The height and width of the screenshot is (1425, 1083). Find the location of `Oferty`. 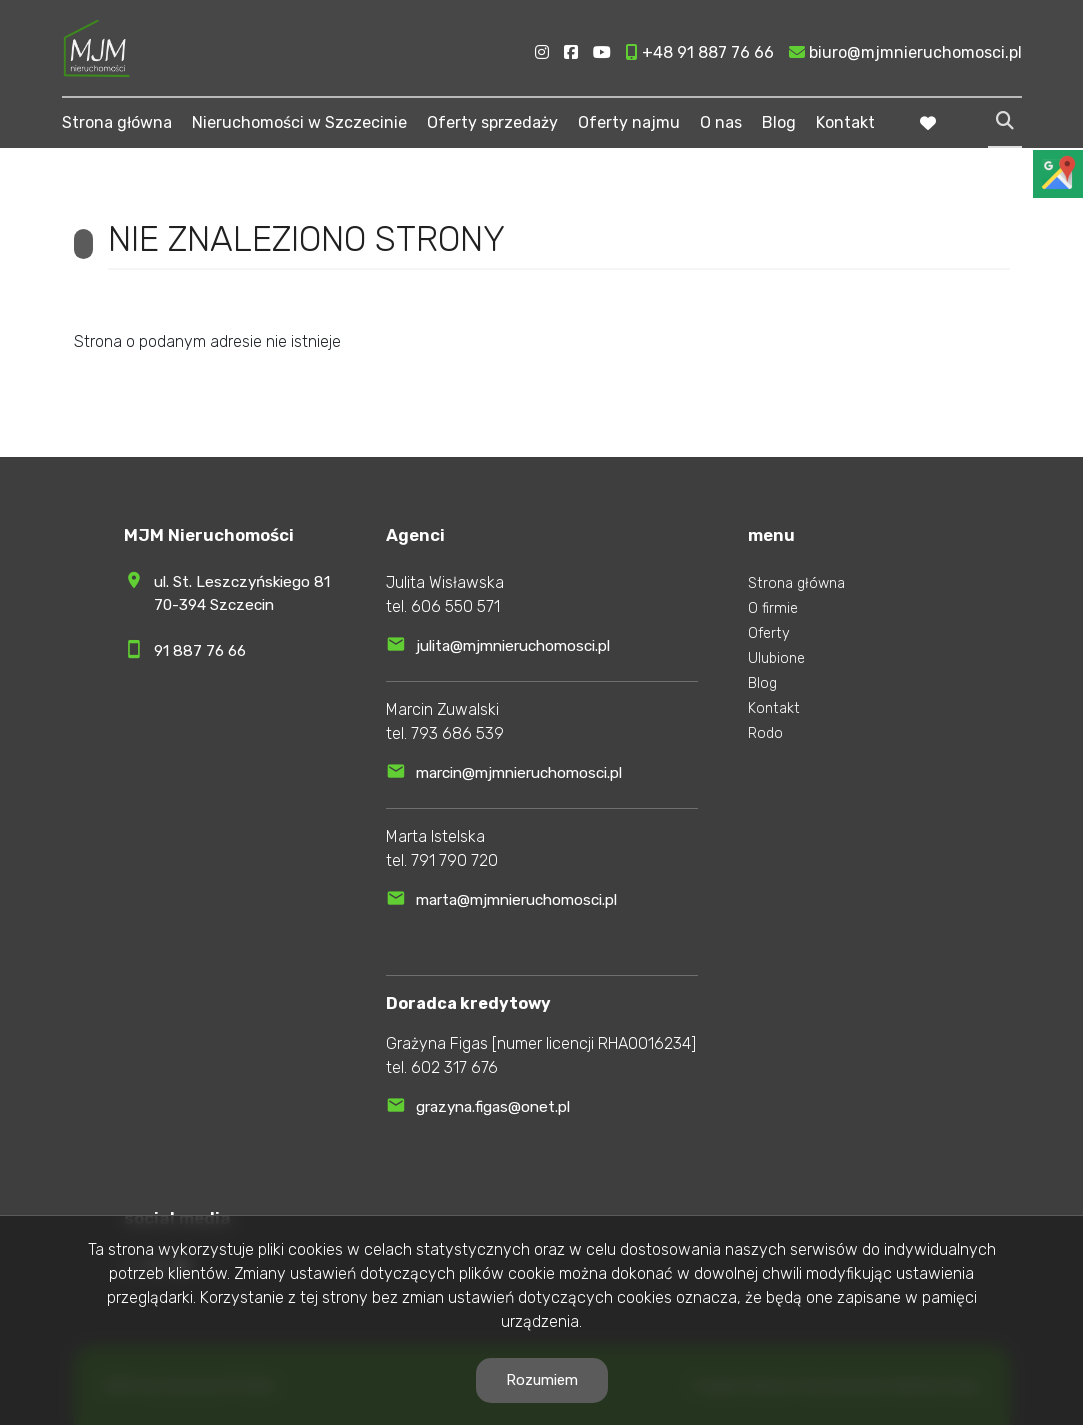

Oferty is located at coordinates (769, 633).